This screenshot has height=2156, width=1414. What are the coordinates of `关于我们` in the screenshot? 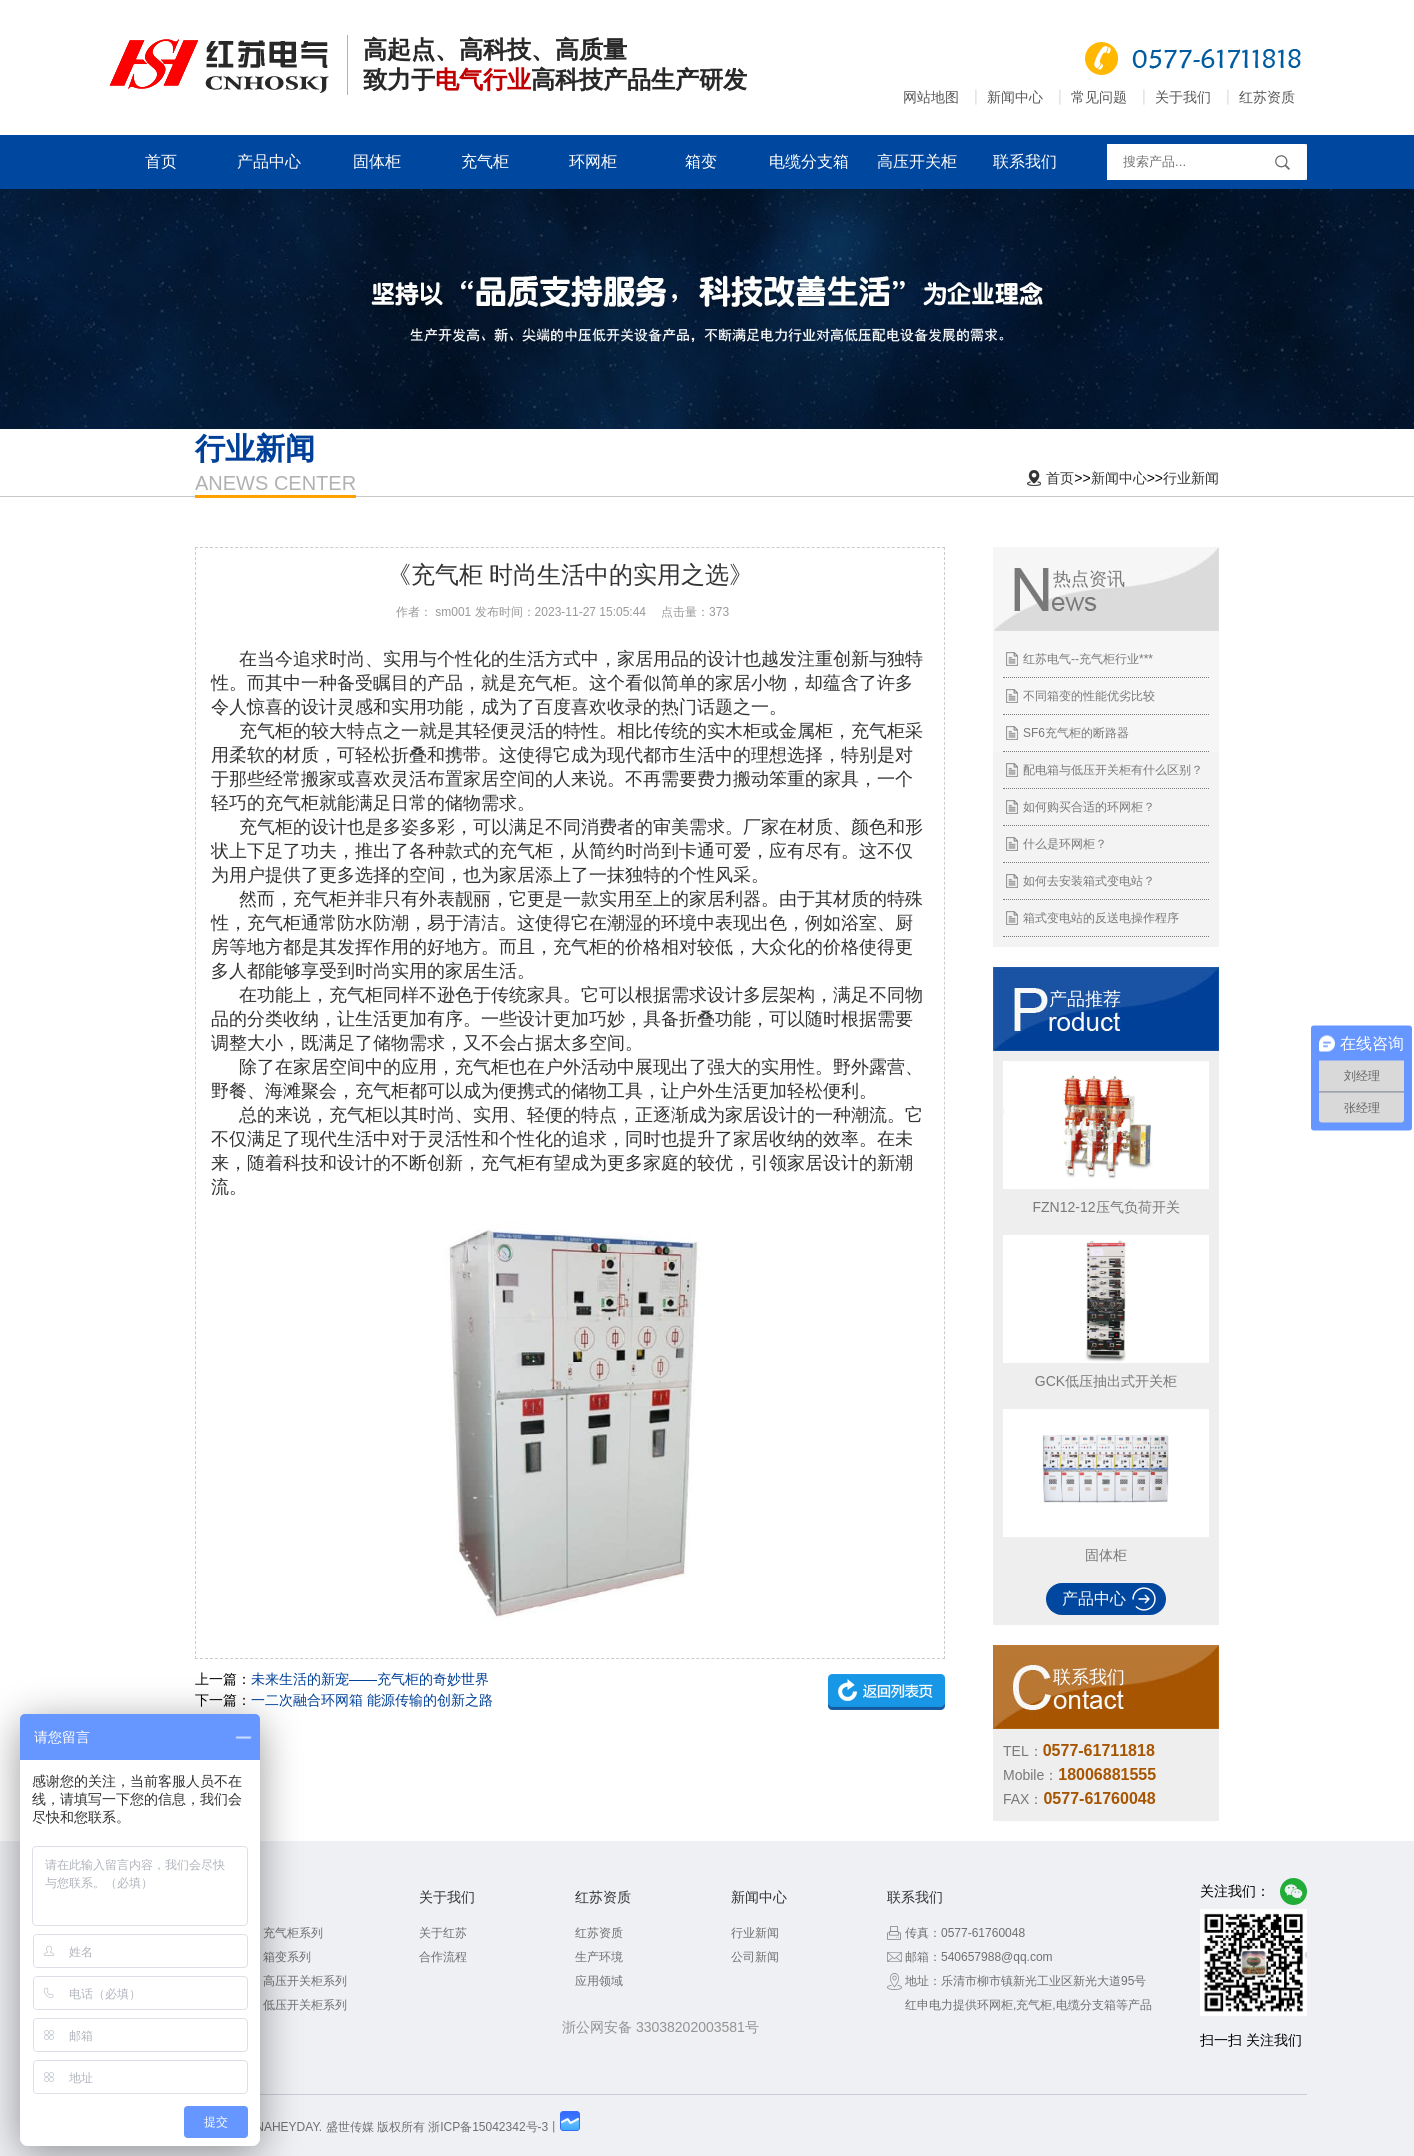 It's located at (1183, 97).